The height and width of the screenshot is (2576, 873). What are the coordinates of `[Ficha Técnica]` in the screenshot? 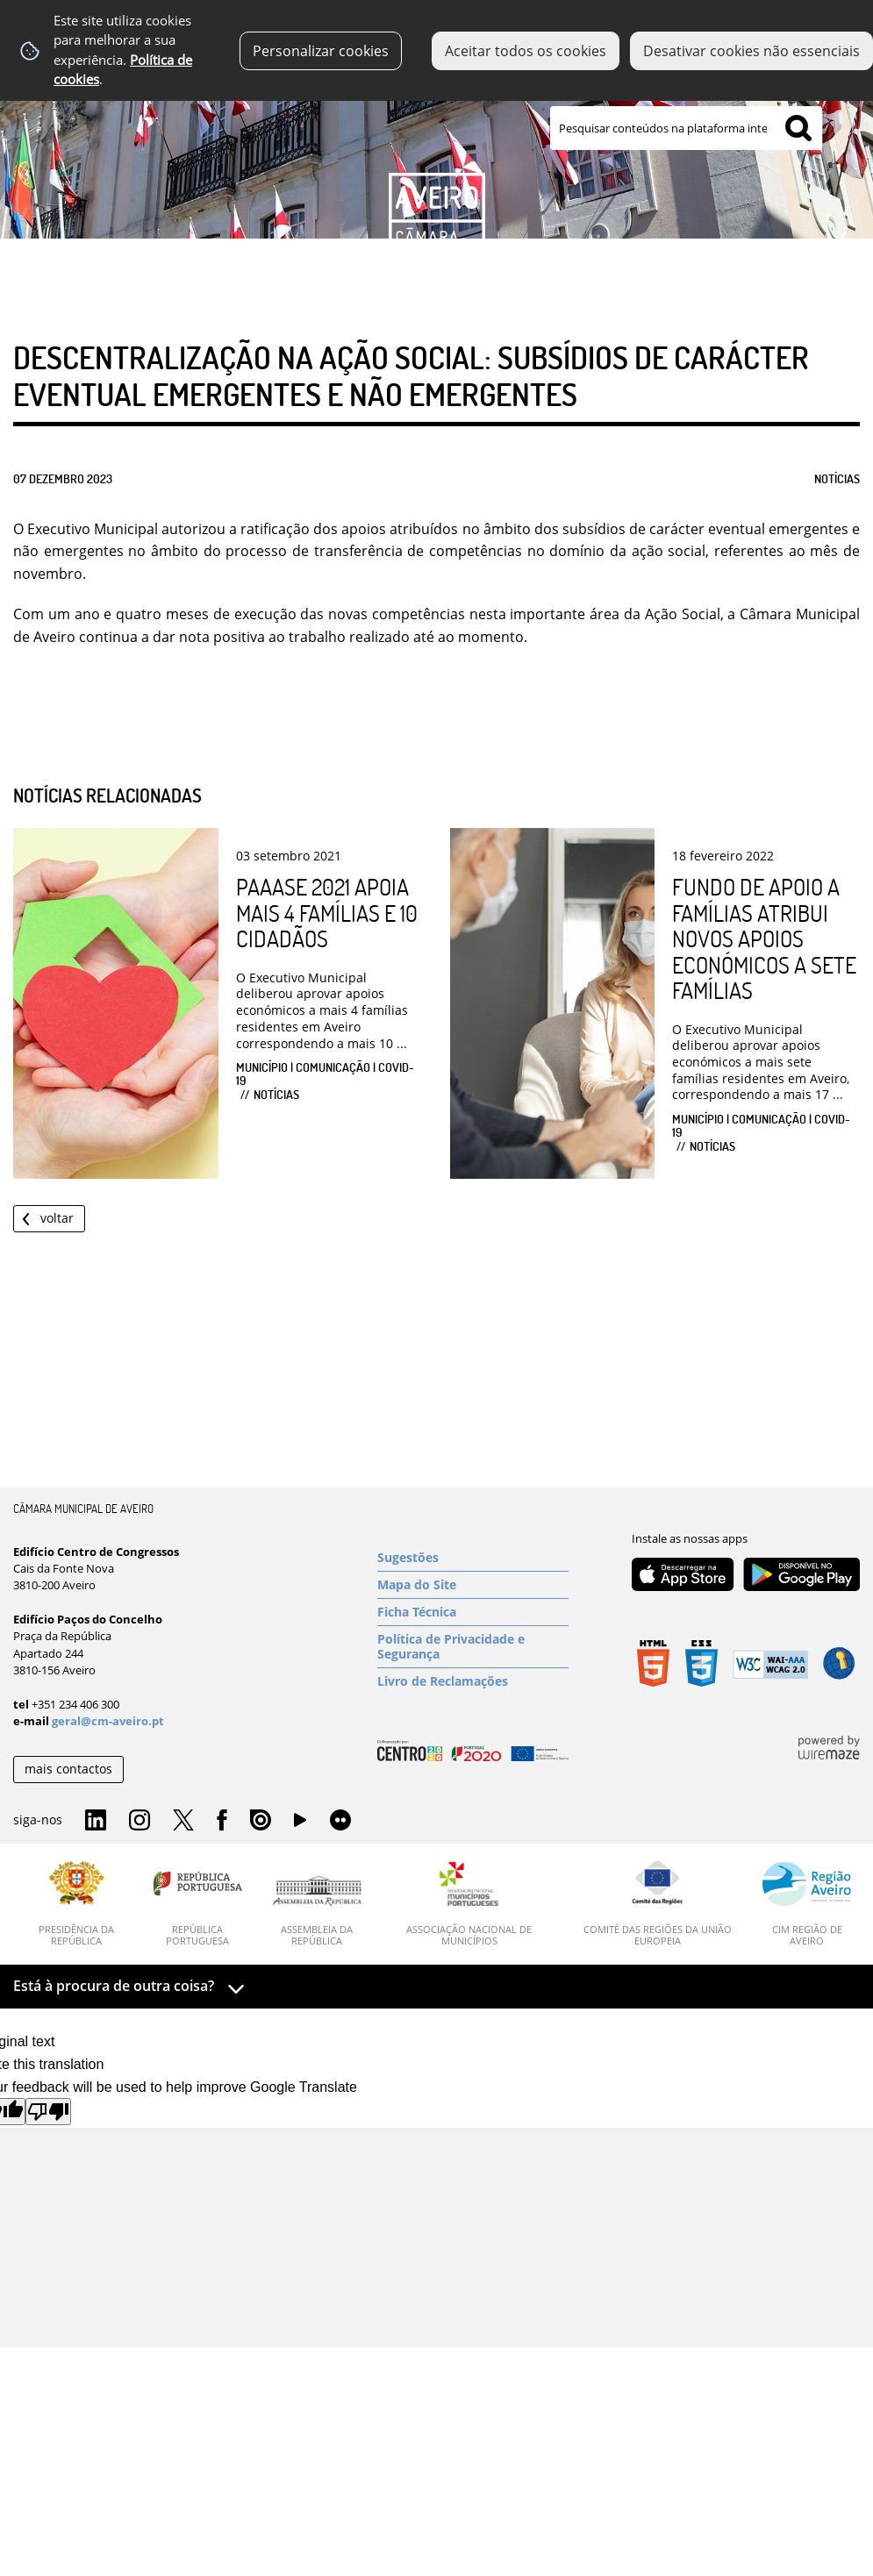 It's located at (473, 1612).